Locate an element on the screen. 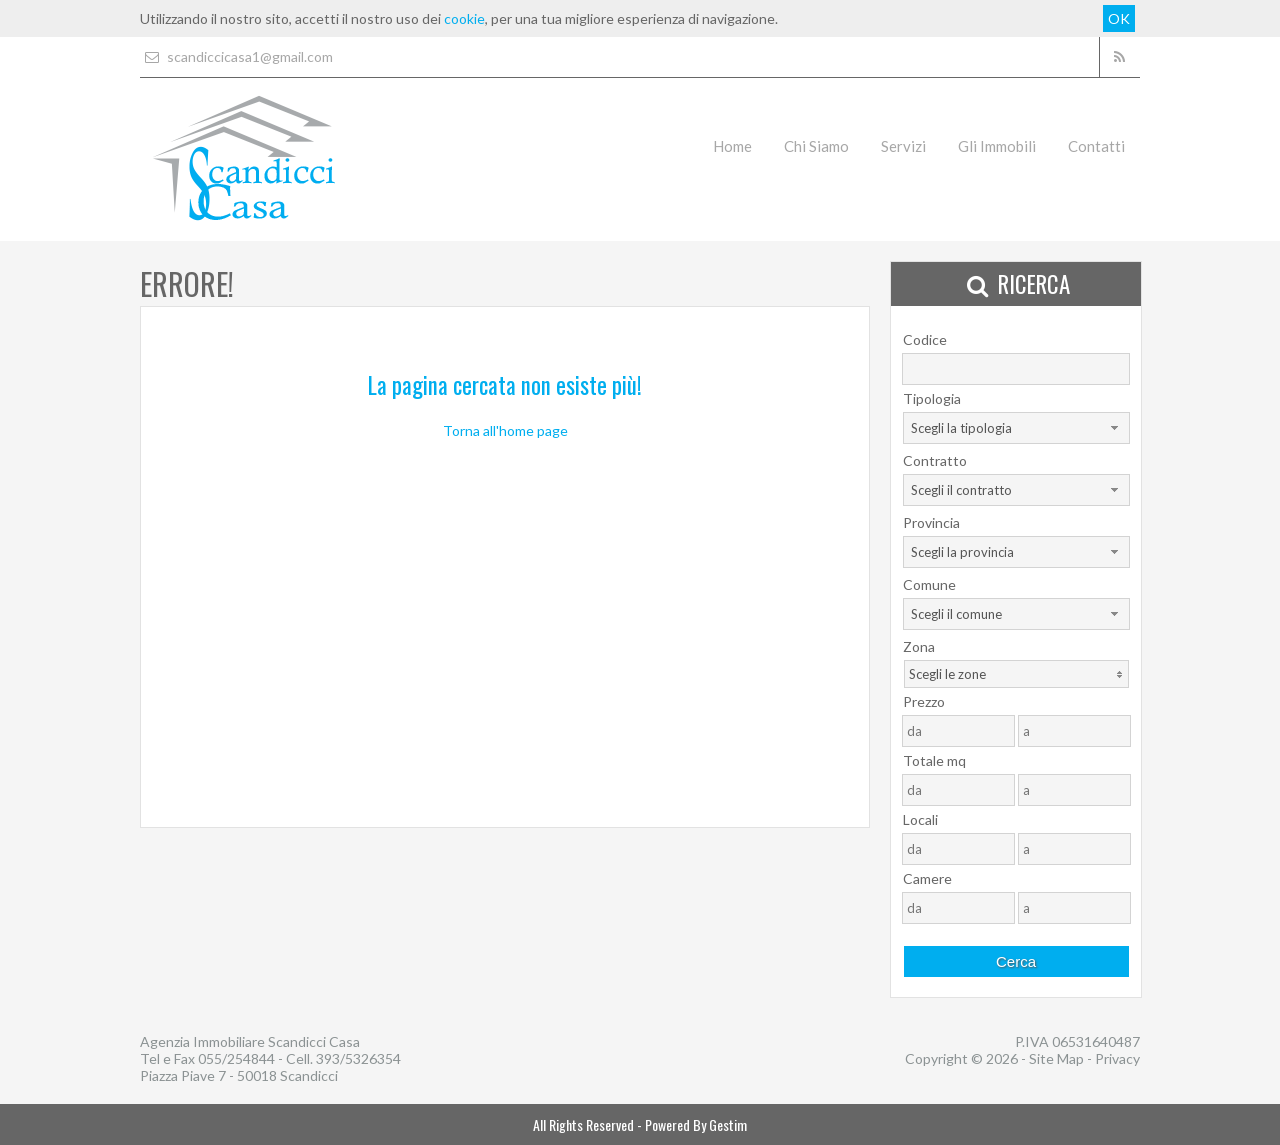 The height and width of the screenshot is (1145, 1280). [combobox] is located at coordinates (1016, 428).